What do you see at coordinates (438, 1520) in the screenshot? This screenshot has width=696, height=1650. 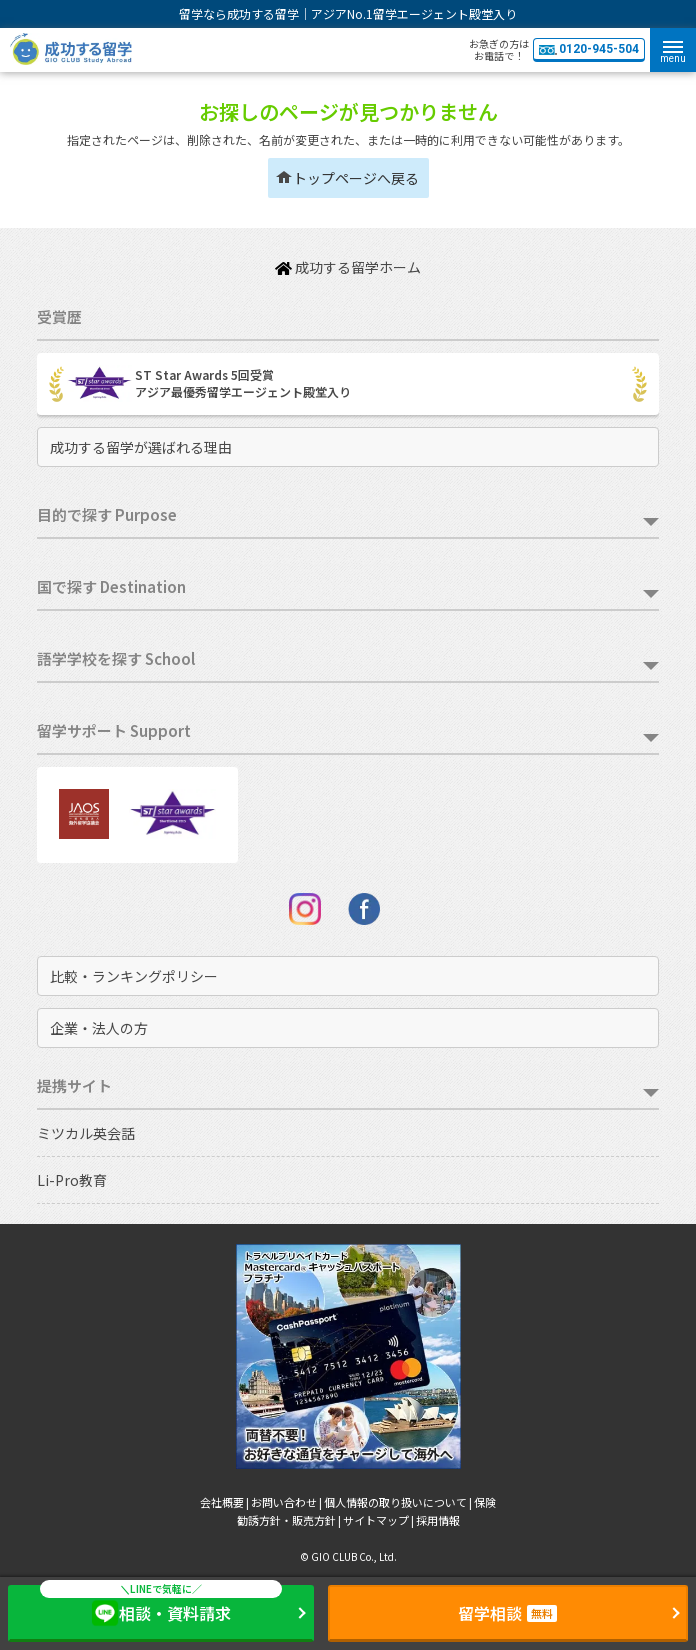 I see `採用情報` at bounding box center [438, 1520].